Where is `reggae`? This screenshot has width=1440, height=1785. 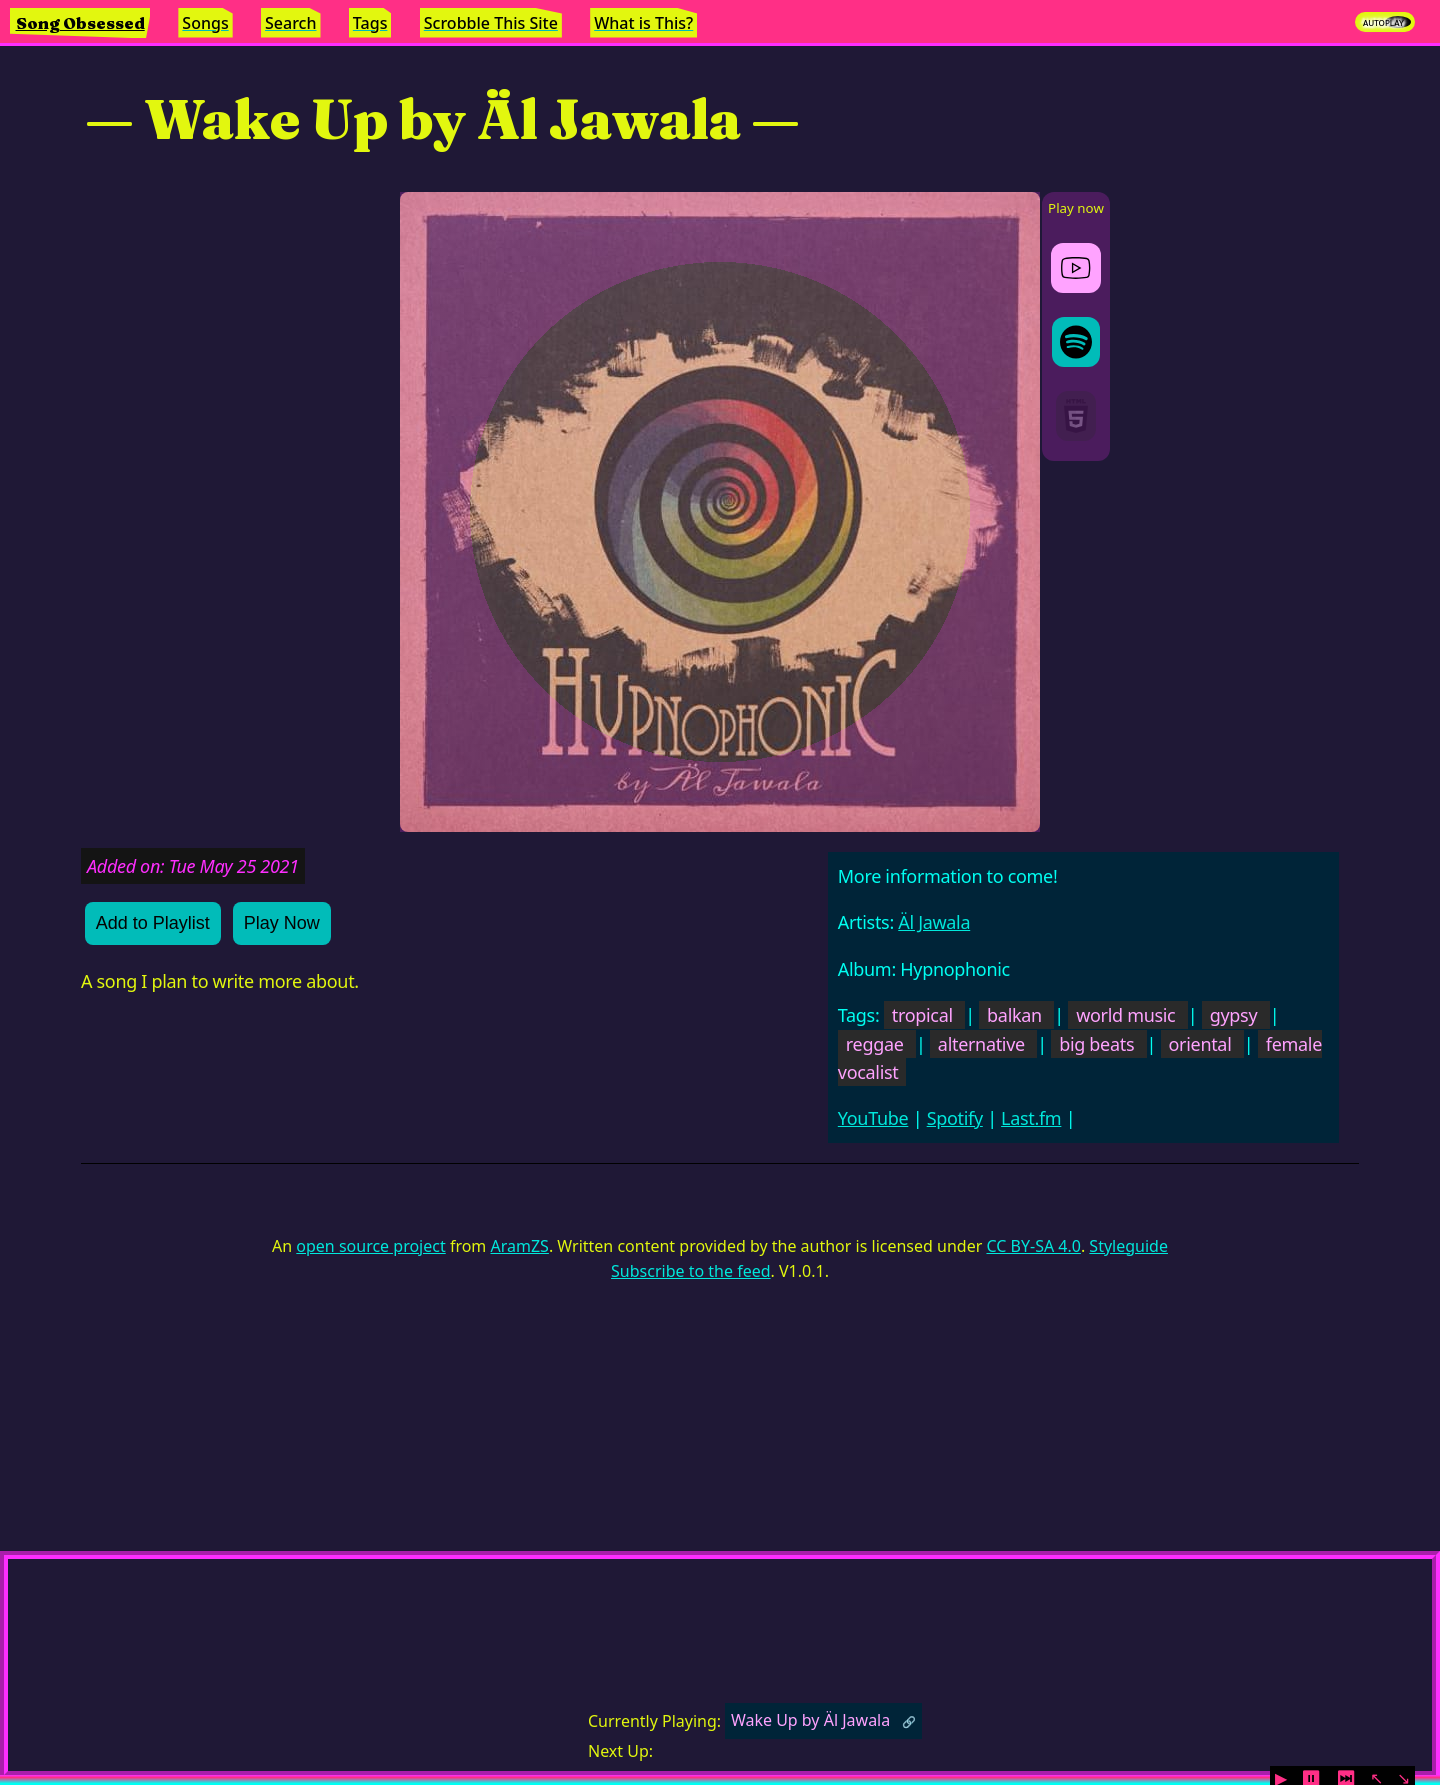 reggae is located at coordinates (875, 1044).